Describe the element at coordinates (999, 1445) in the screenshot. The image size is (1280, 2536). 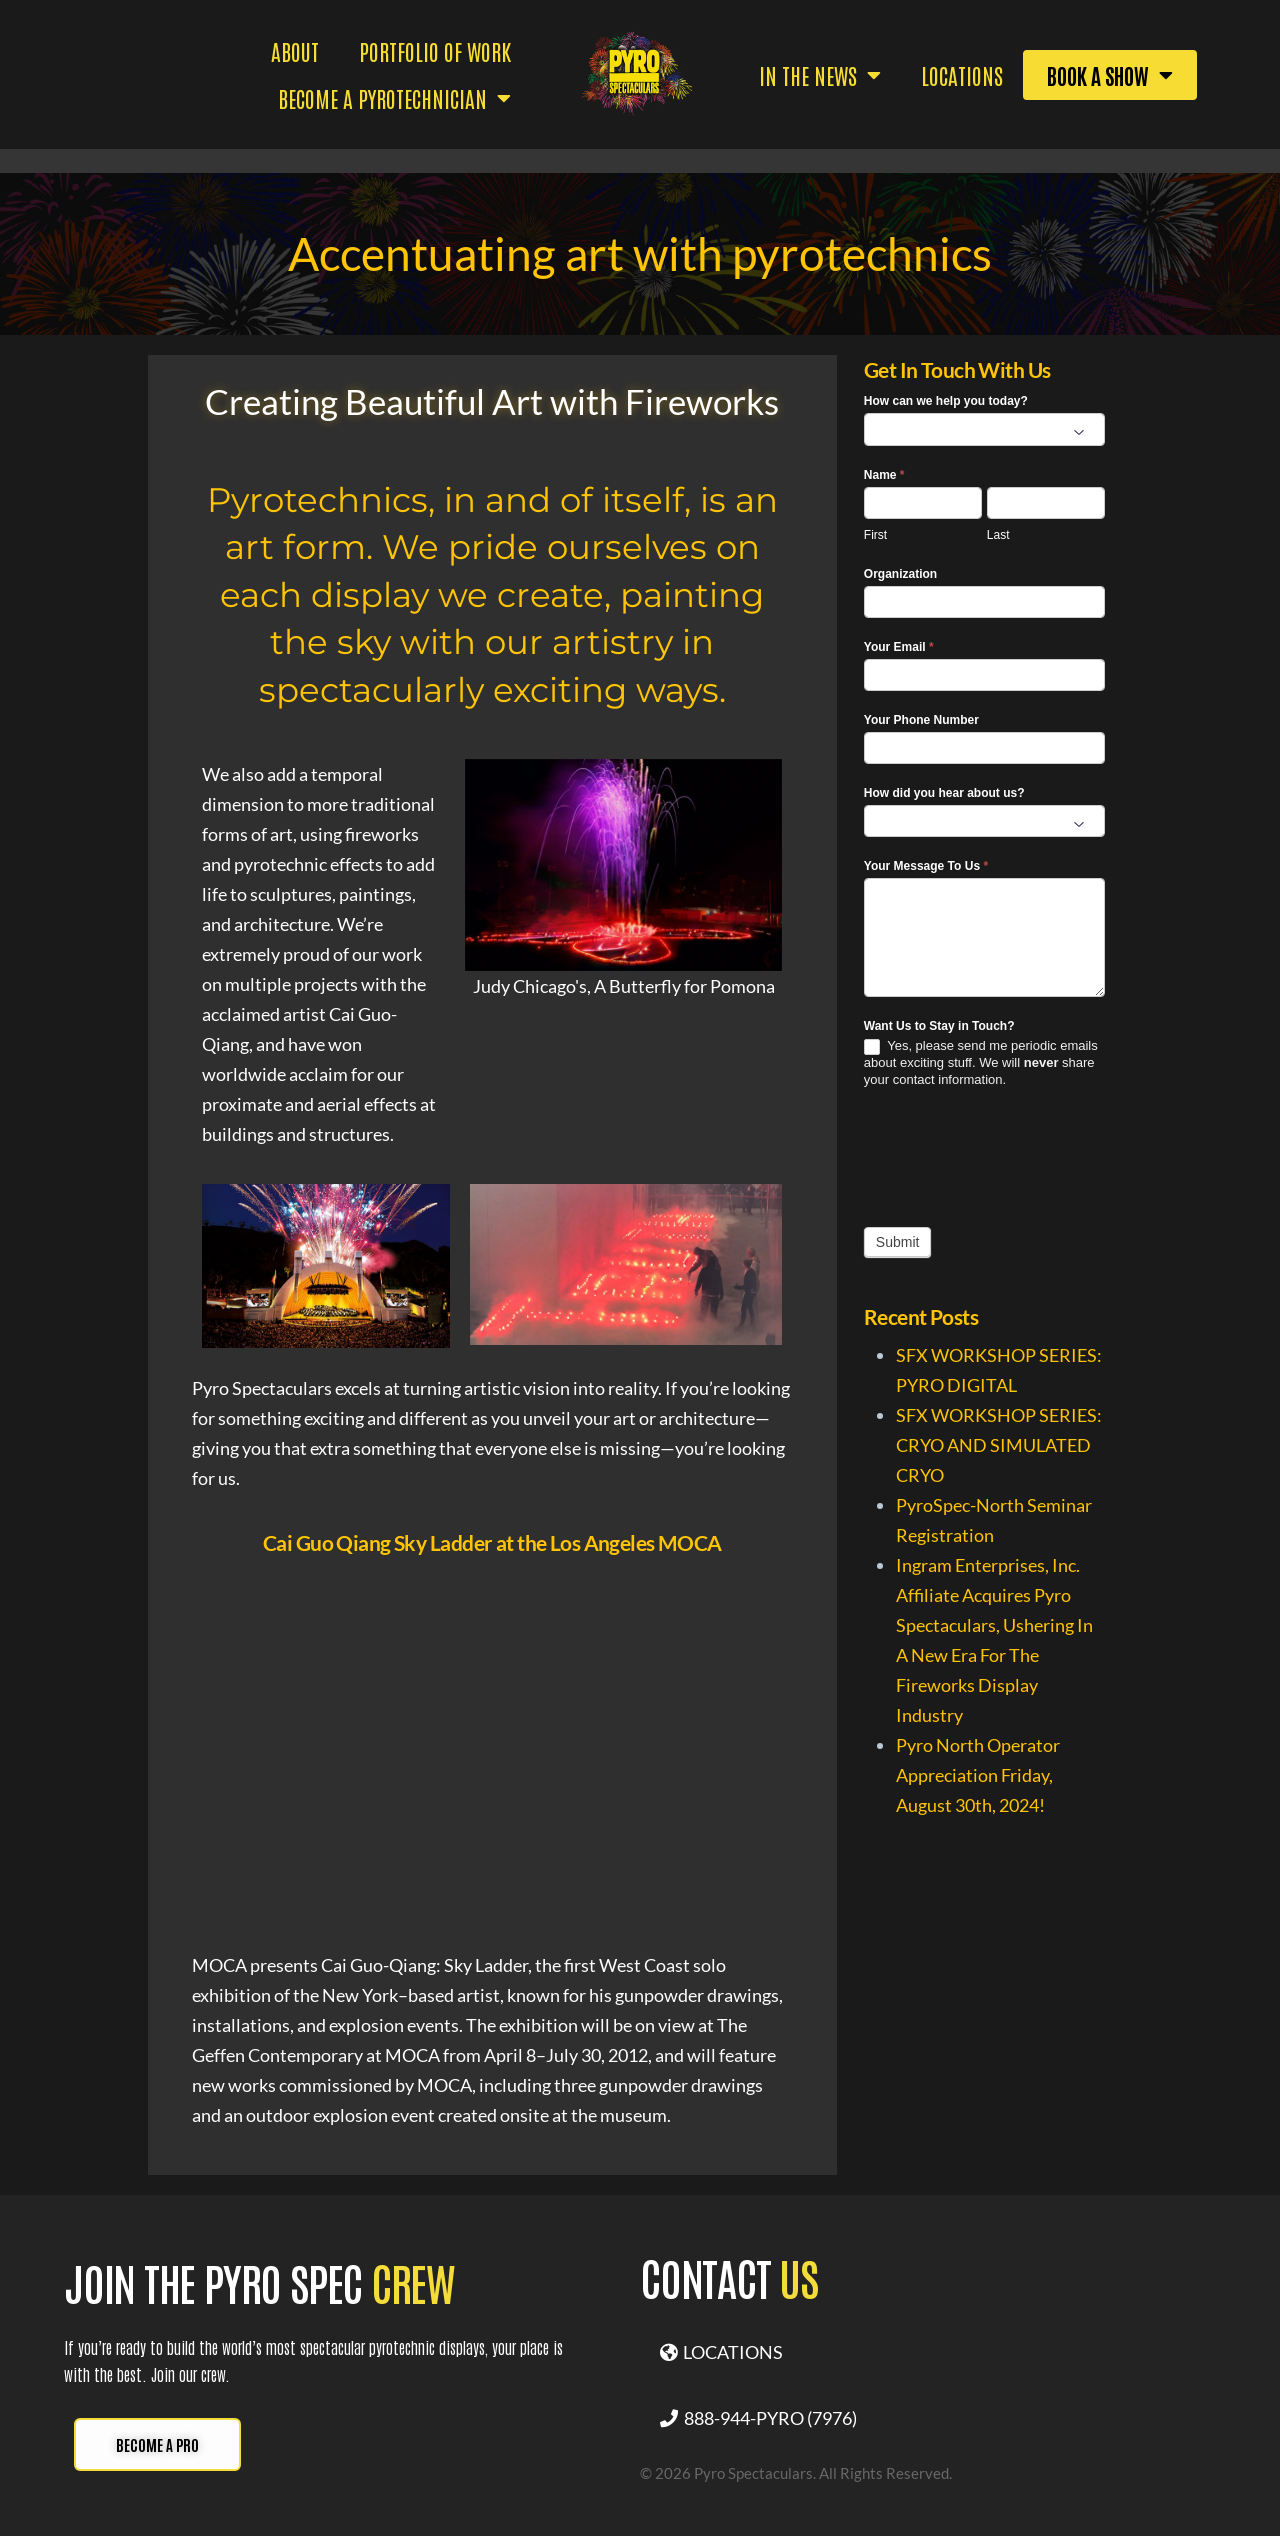
I see `SFX WORKSHOP SERIES: CRYO AND SIMULATED CRYO` at that location.